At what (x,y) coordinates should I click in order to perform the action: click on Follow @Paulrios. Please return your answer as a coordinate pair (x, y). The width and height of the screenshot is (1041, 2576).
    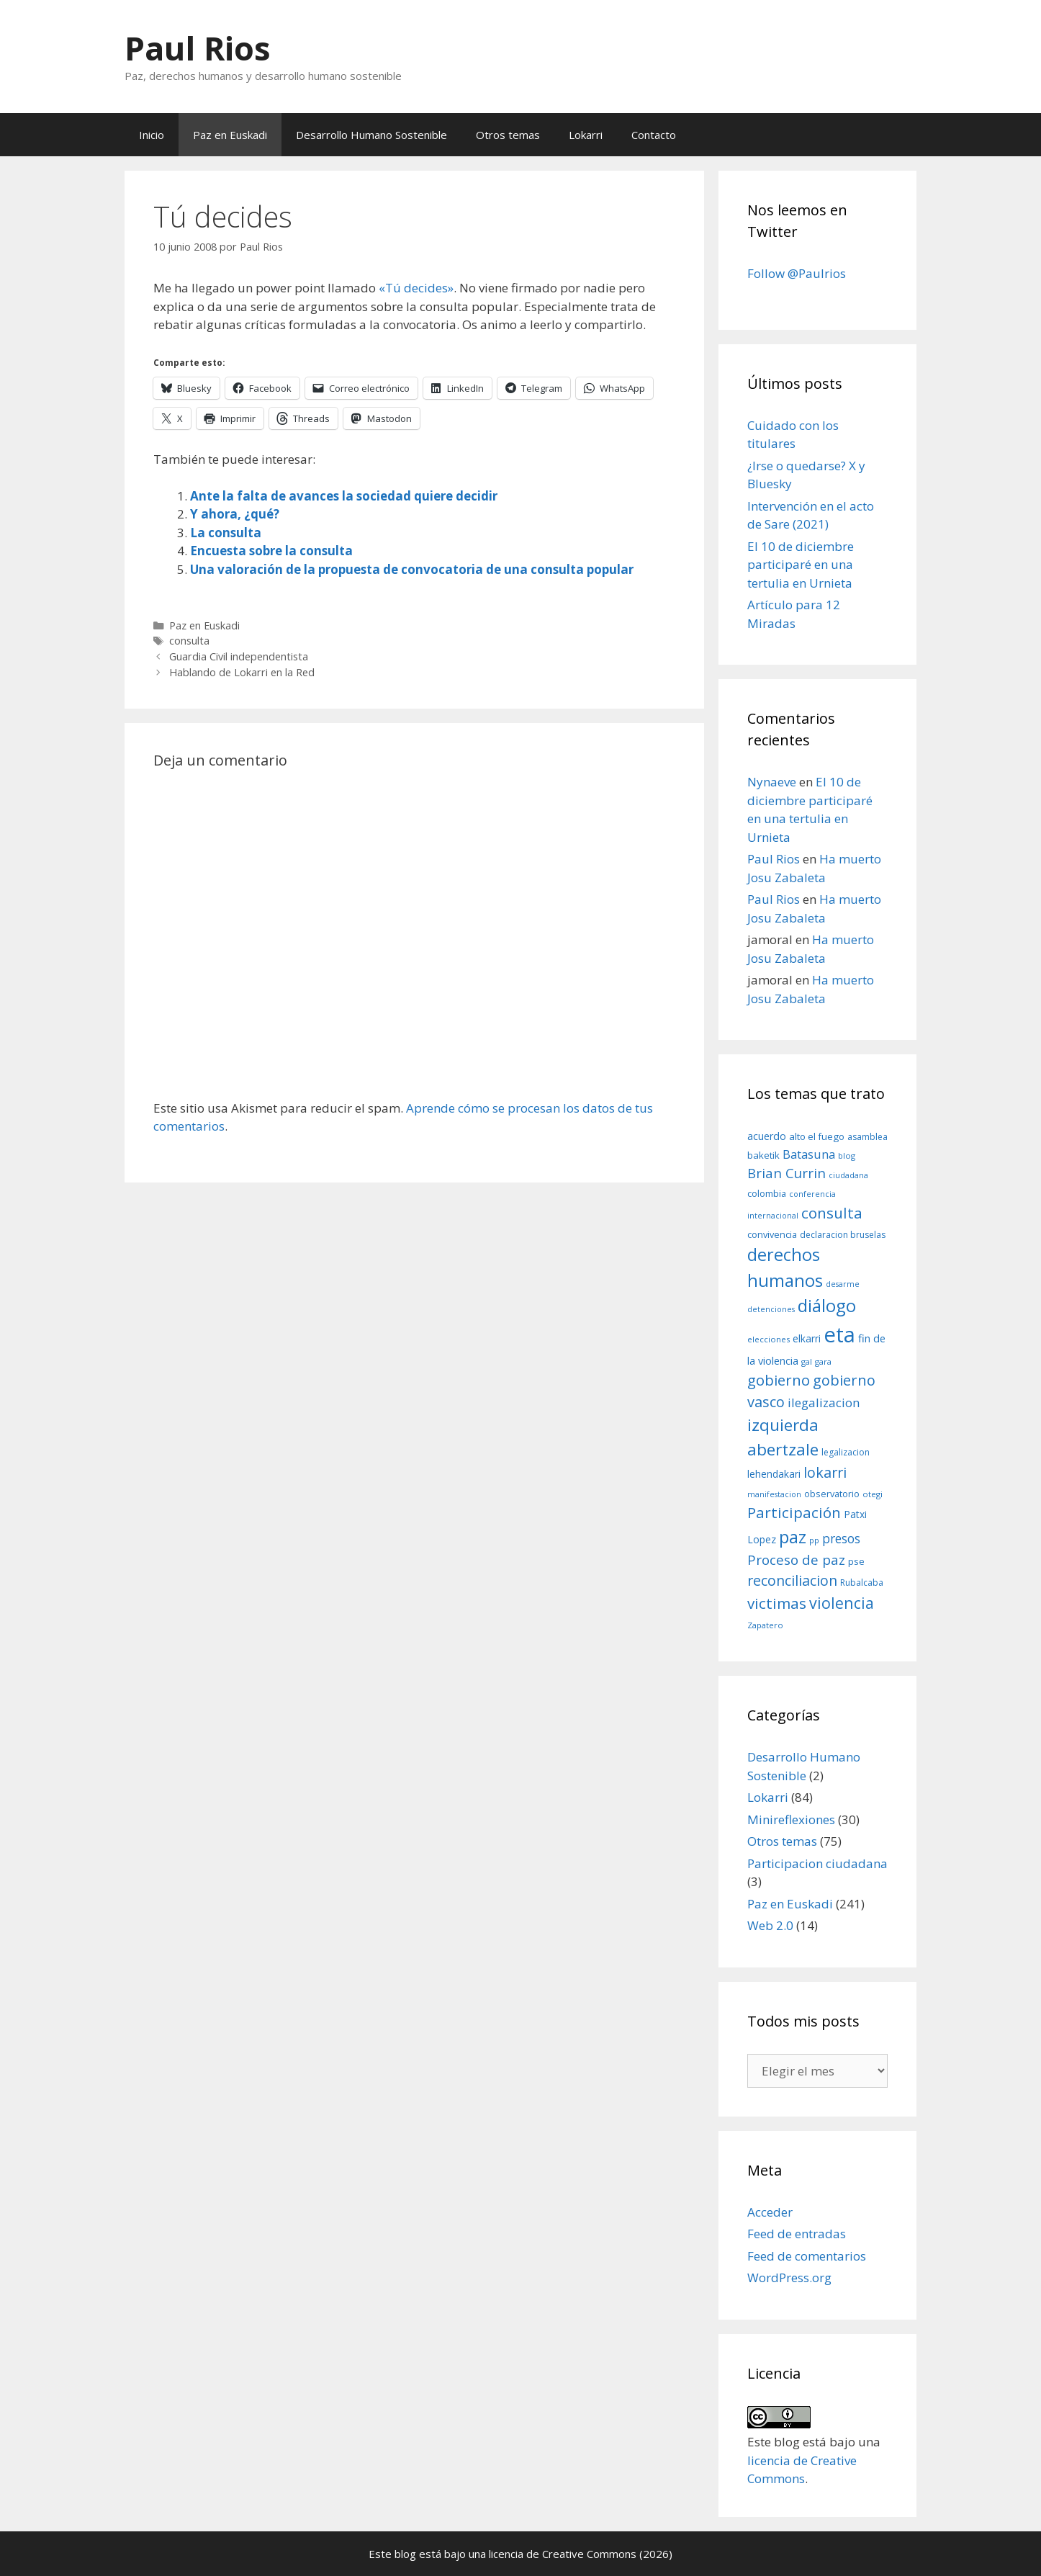
    Looking at the image, I should click on (796, 273).